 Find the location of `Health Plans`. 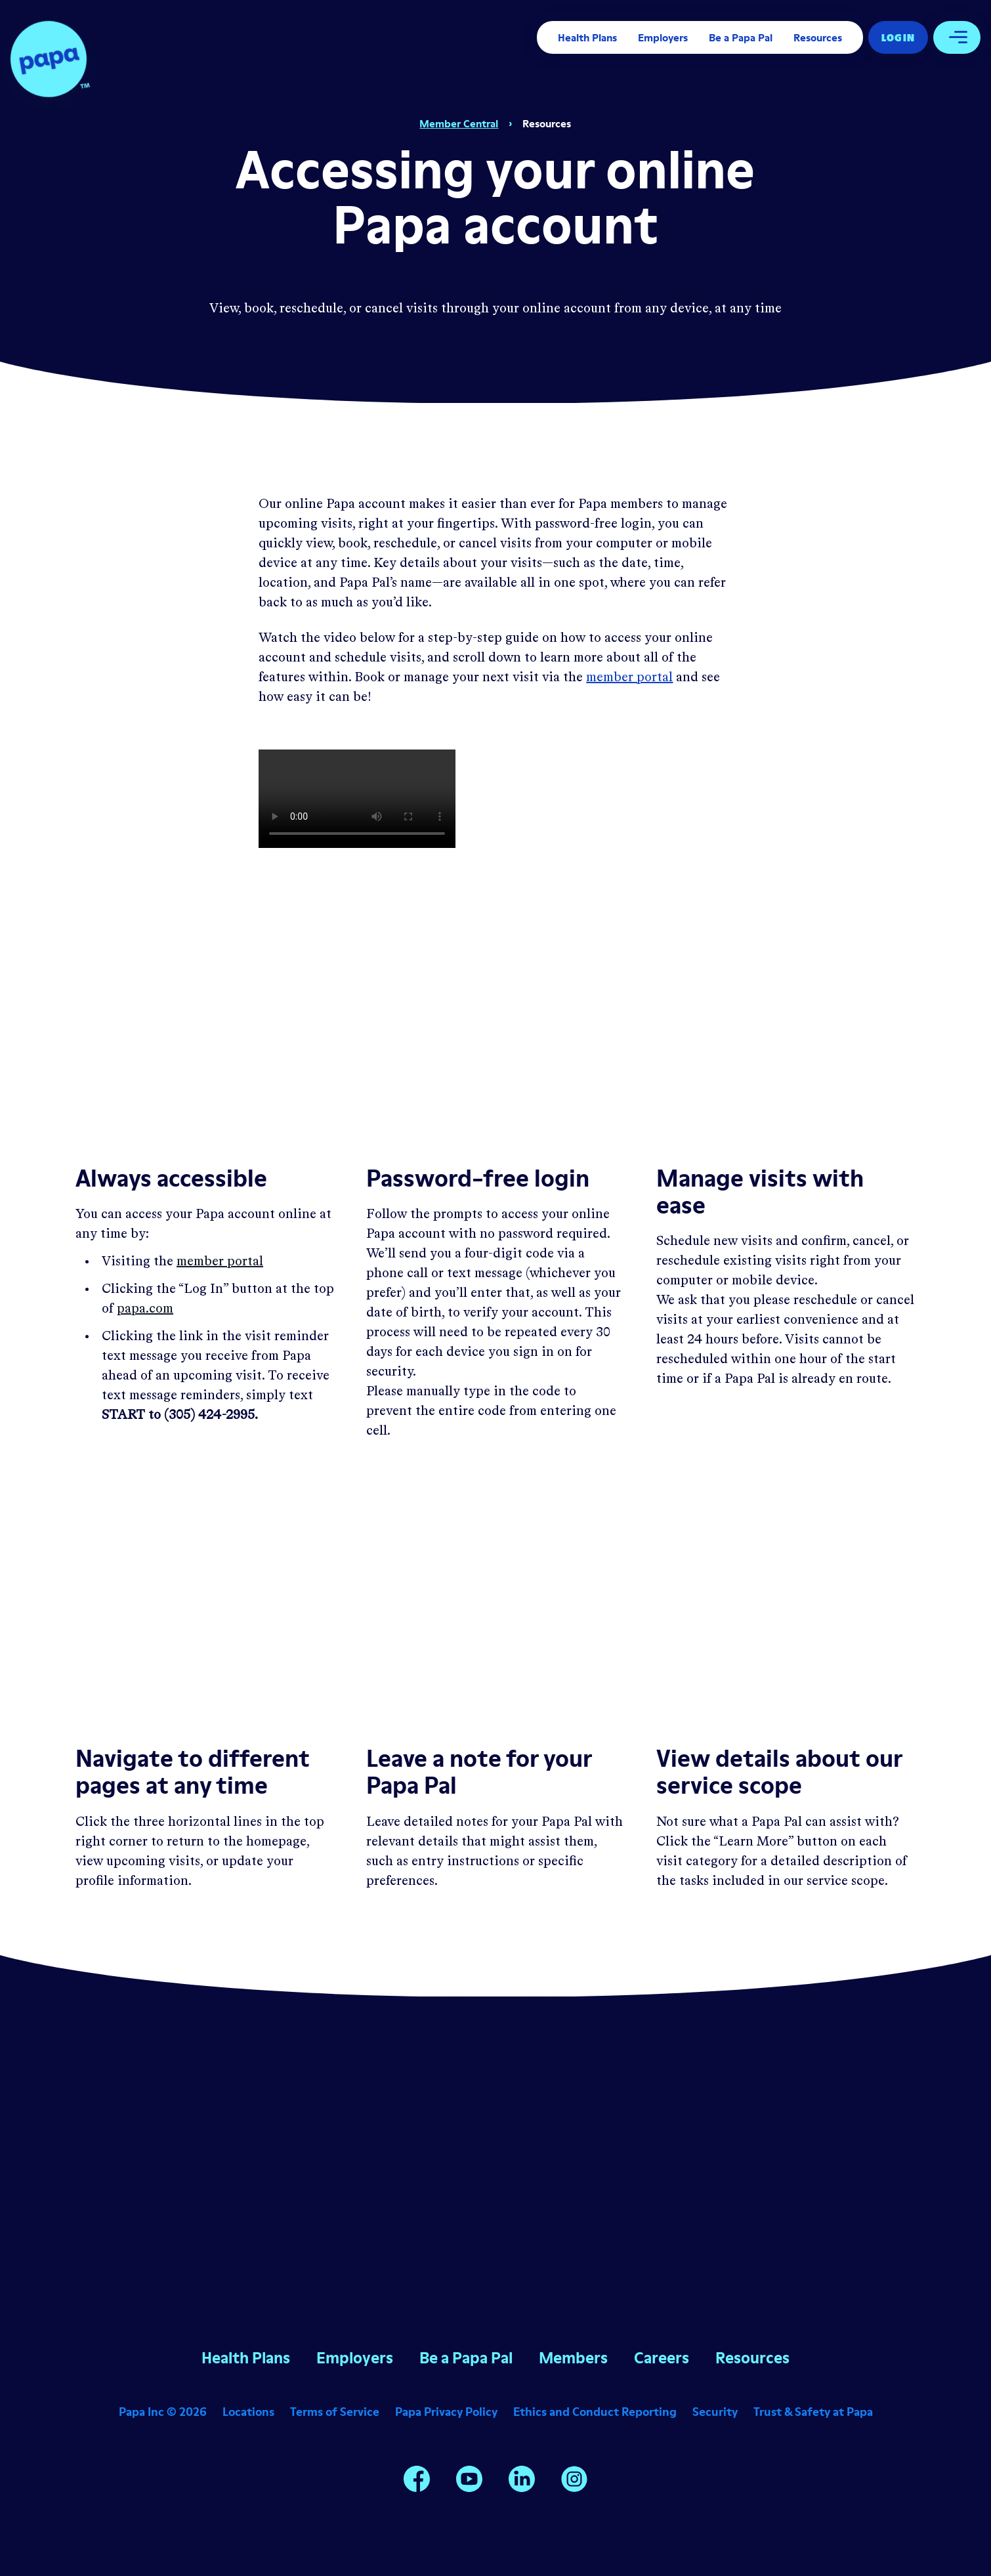

Health Plans is located at coordinates (587, 37).